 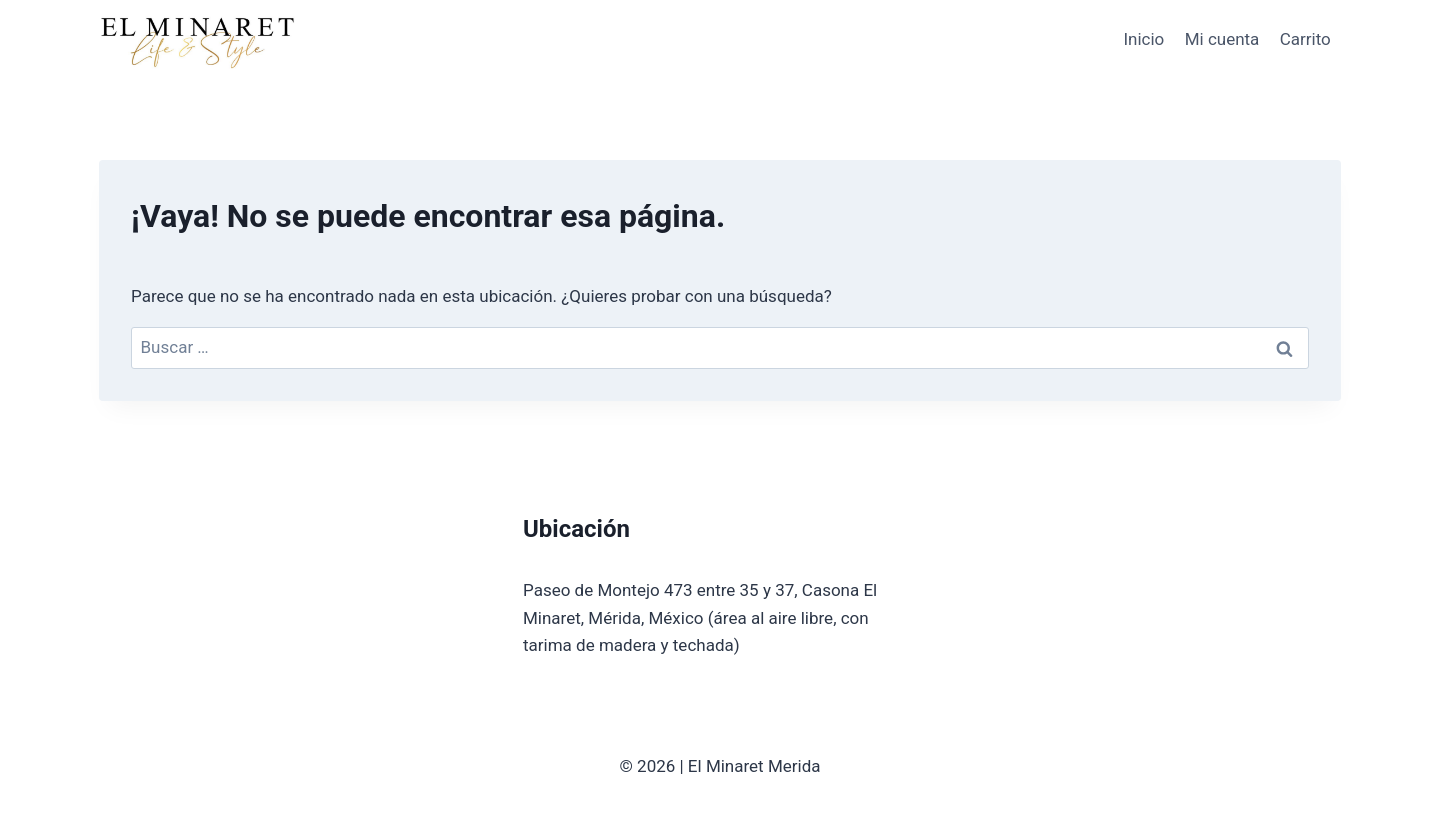 I want to click on Ubicación, so click(x=576, y=529).